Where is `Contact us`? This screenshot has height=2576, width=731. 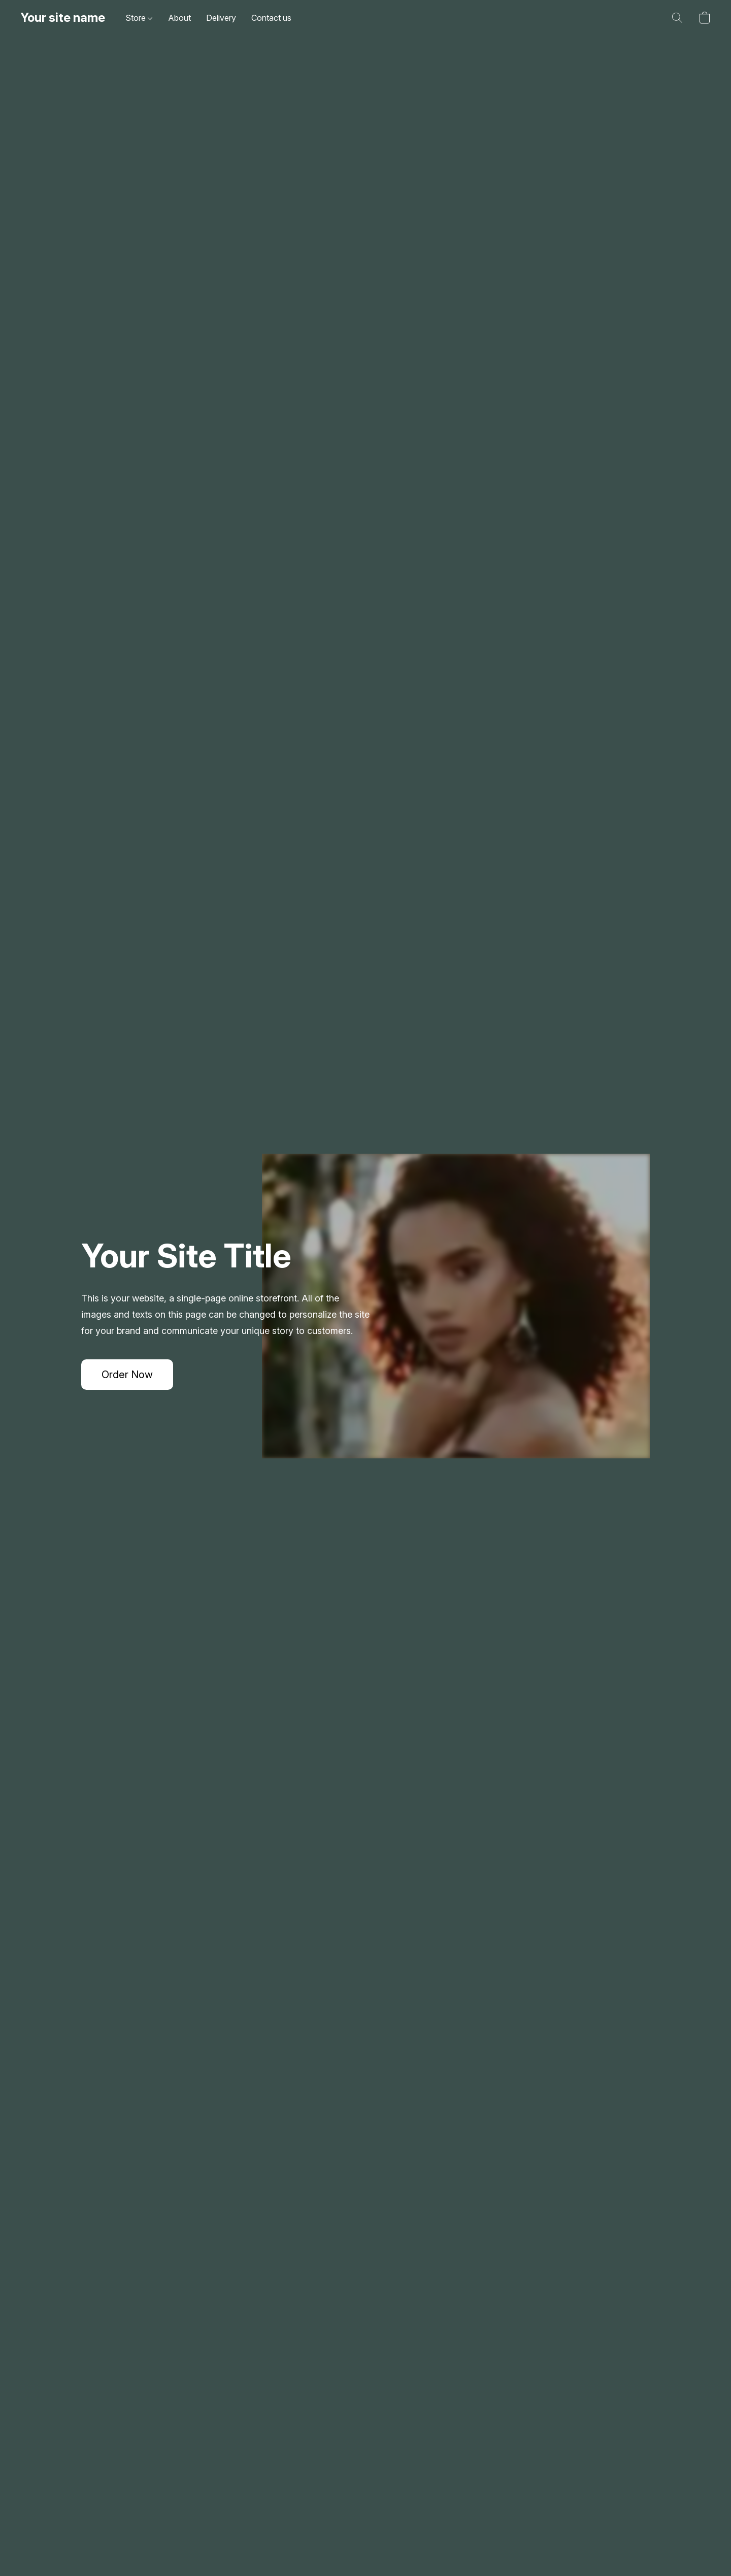
Contact us is located at coordinates (271, 18).